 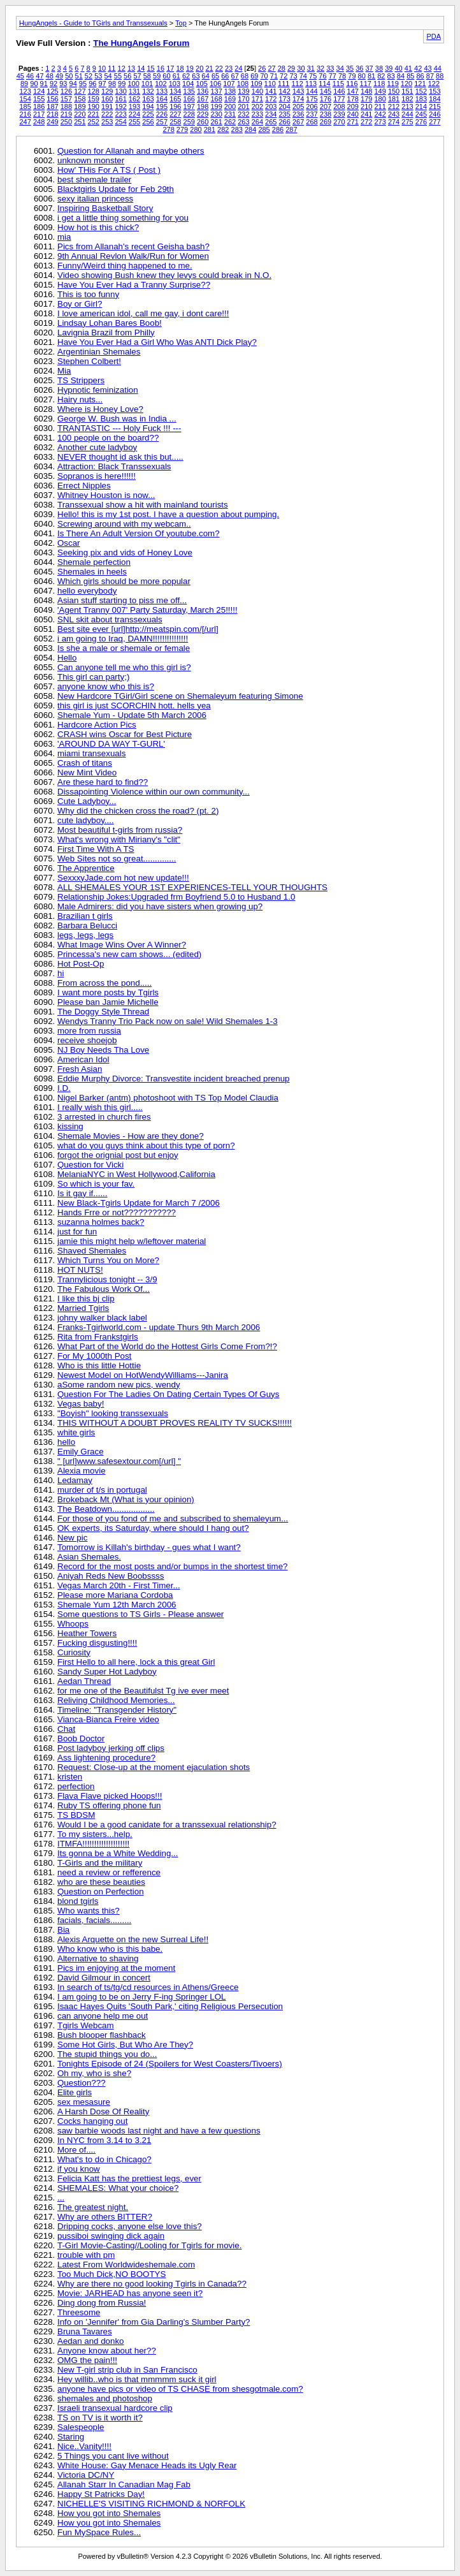 What do you see at coordinates (338, 83) in the screenshot?
I see `115` at bounding box center [338, 83].